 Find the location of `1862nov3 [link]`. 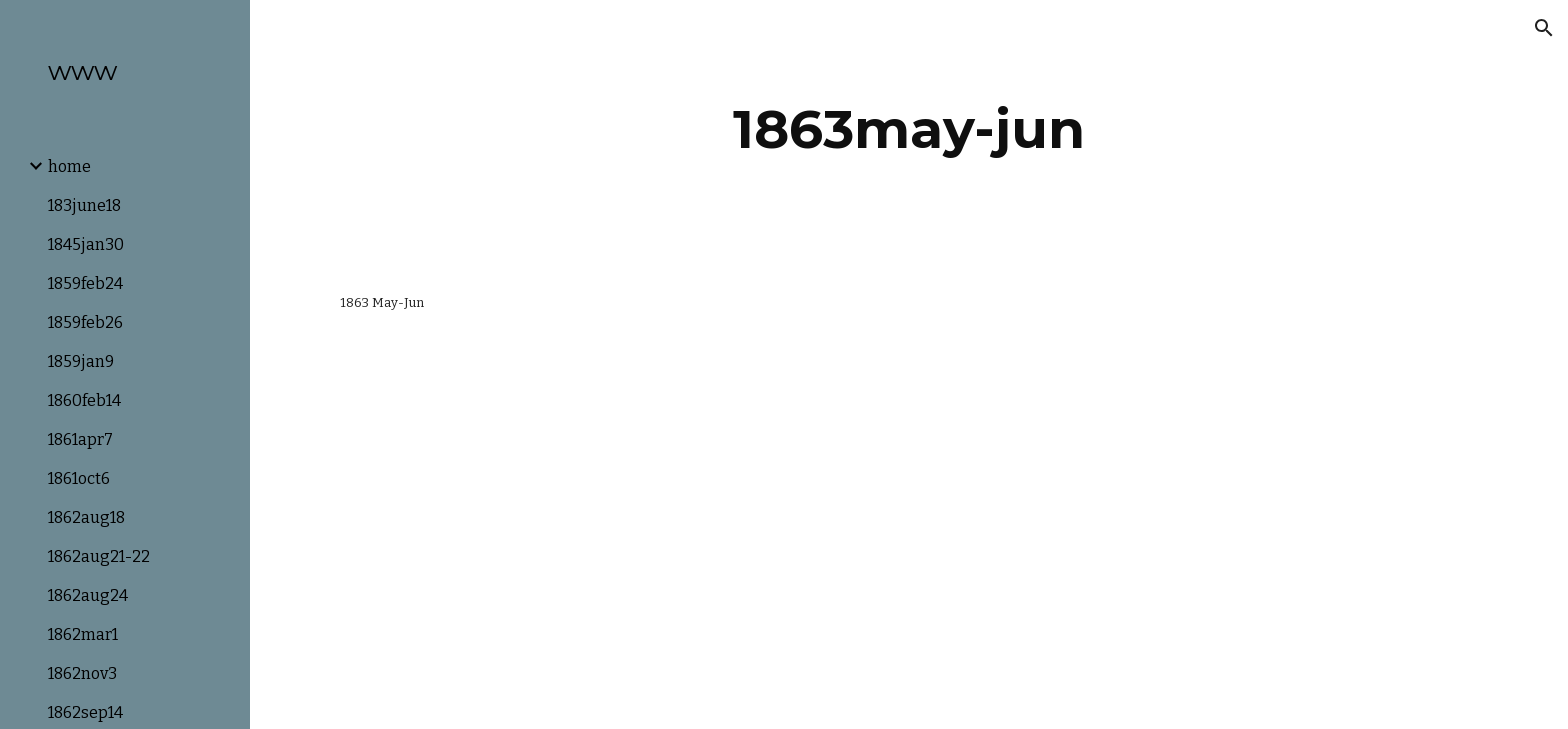

1862nov3 [link] is located at coordinates (82, 673).